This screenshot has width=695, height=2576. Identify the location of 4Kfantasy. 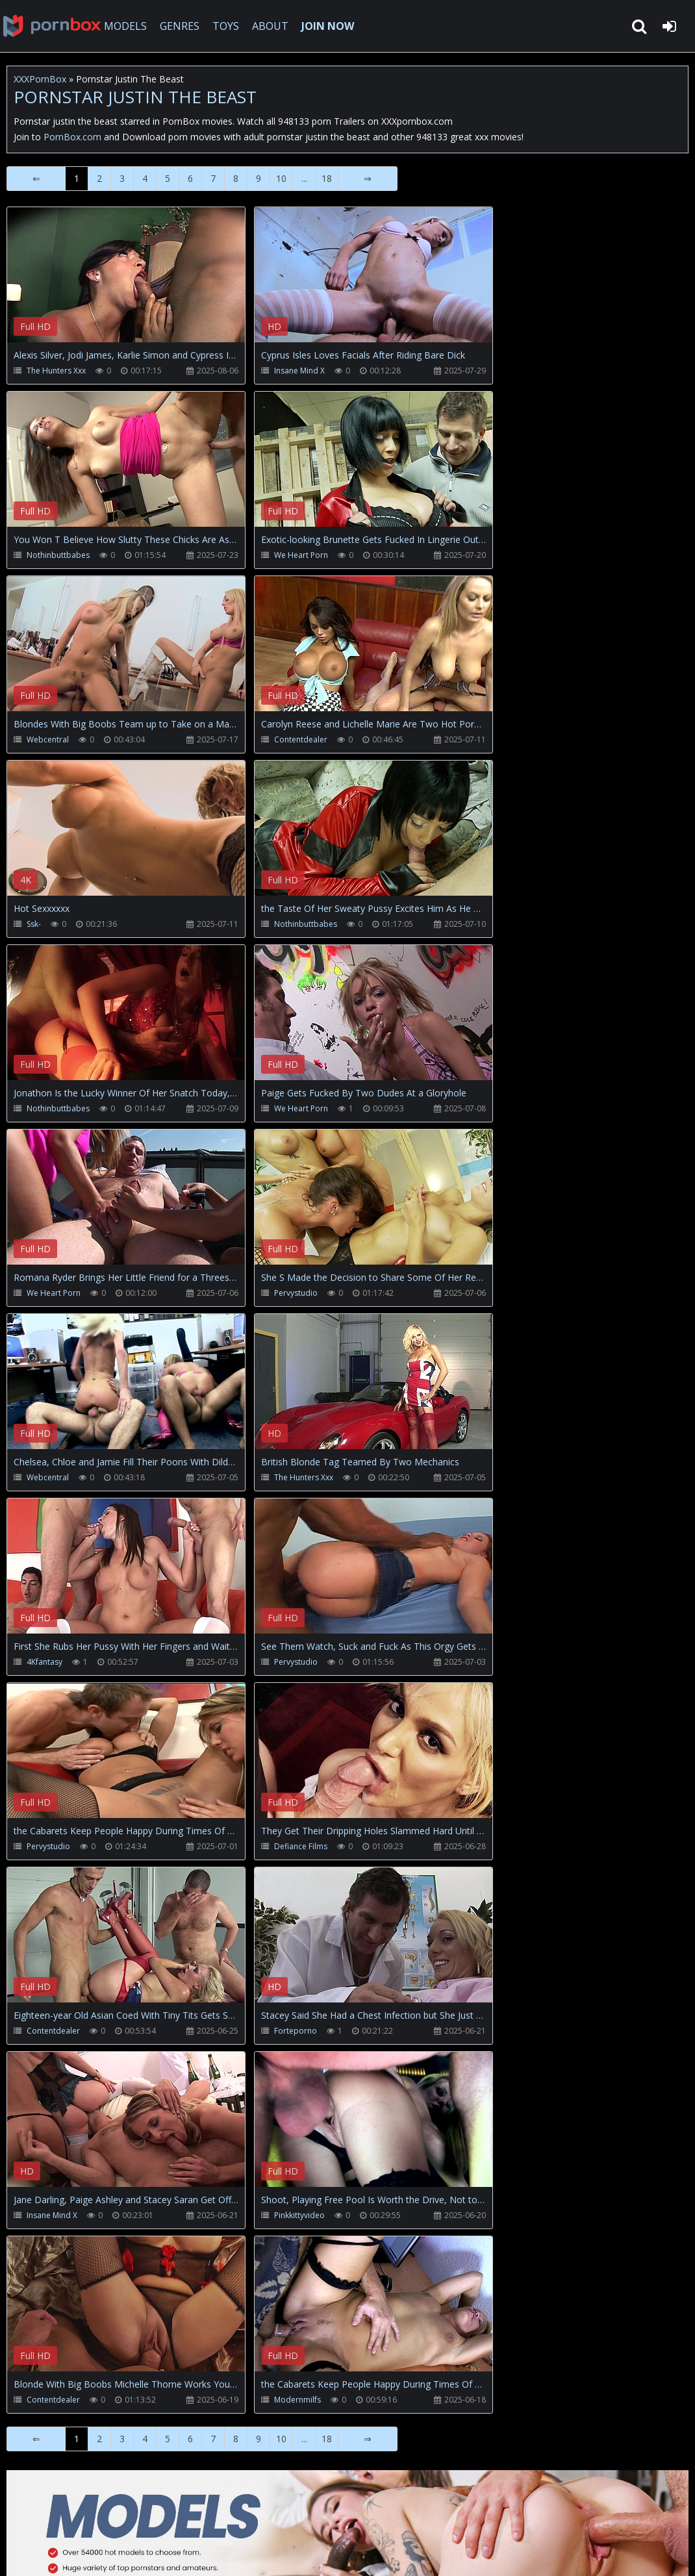
(44, 1661).